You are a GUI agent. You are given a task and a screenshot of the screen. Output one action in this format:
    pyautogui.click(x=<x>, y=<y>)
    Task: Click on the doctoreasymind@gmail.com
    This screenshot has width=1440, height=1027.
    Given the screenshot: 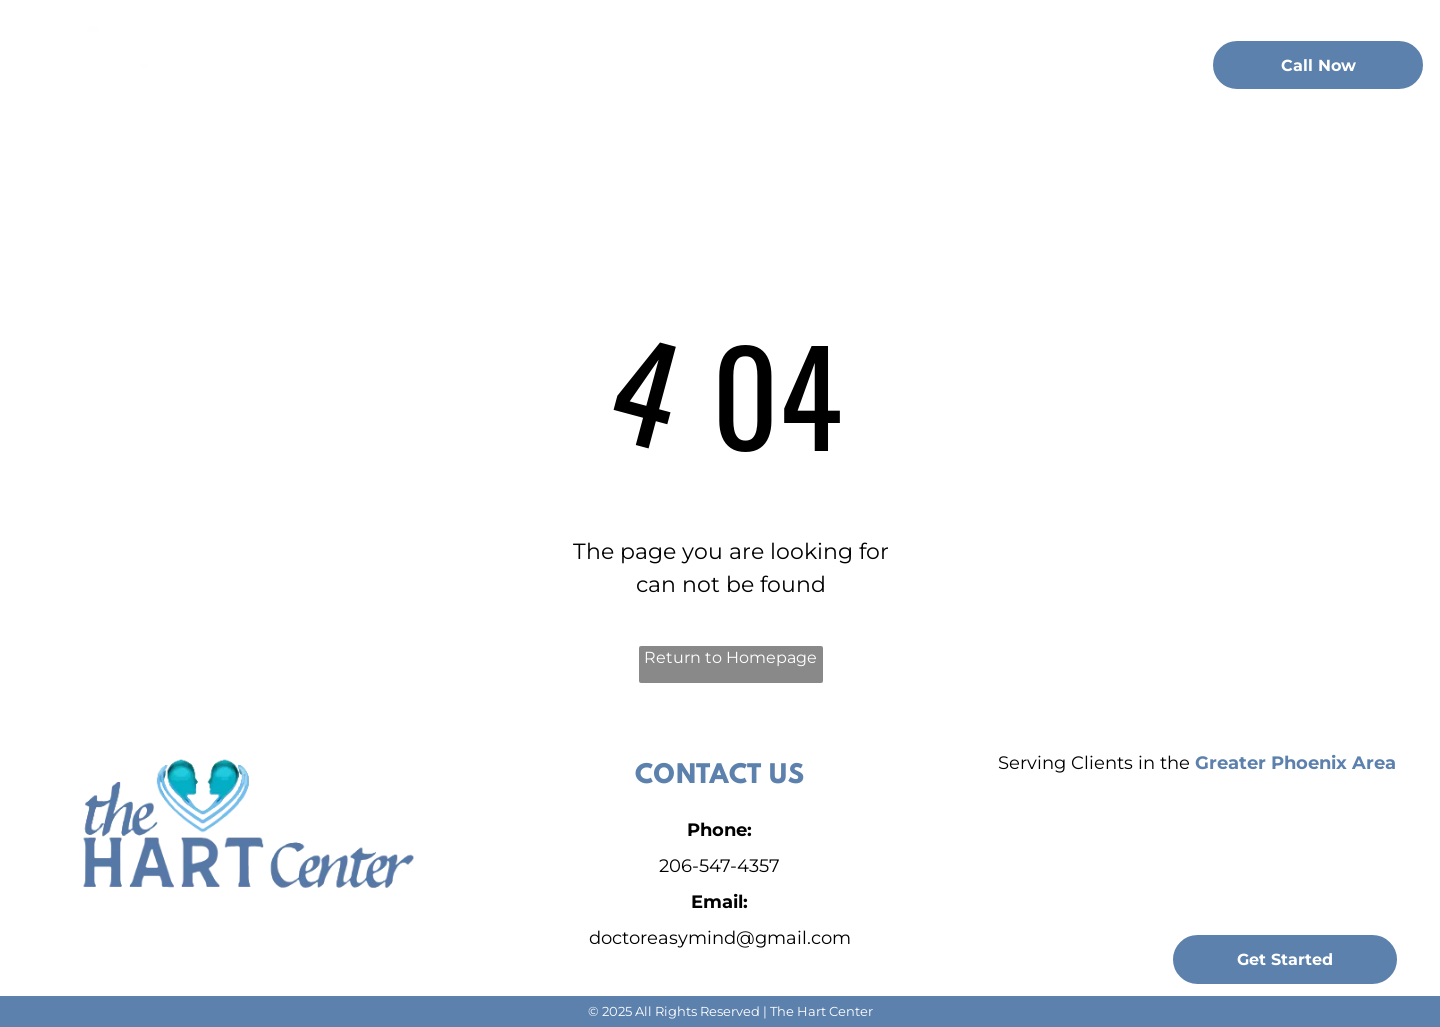 What is the action you would take?
    pyautogui.click(x=720, y=938)
    